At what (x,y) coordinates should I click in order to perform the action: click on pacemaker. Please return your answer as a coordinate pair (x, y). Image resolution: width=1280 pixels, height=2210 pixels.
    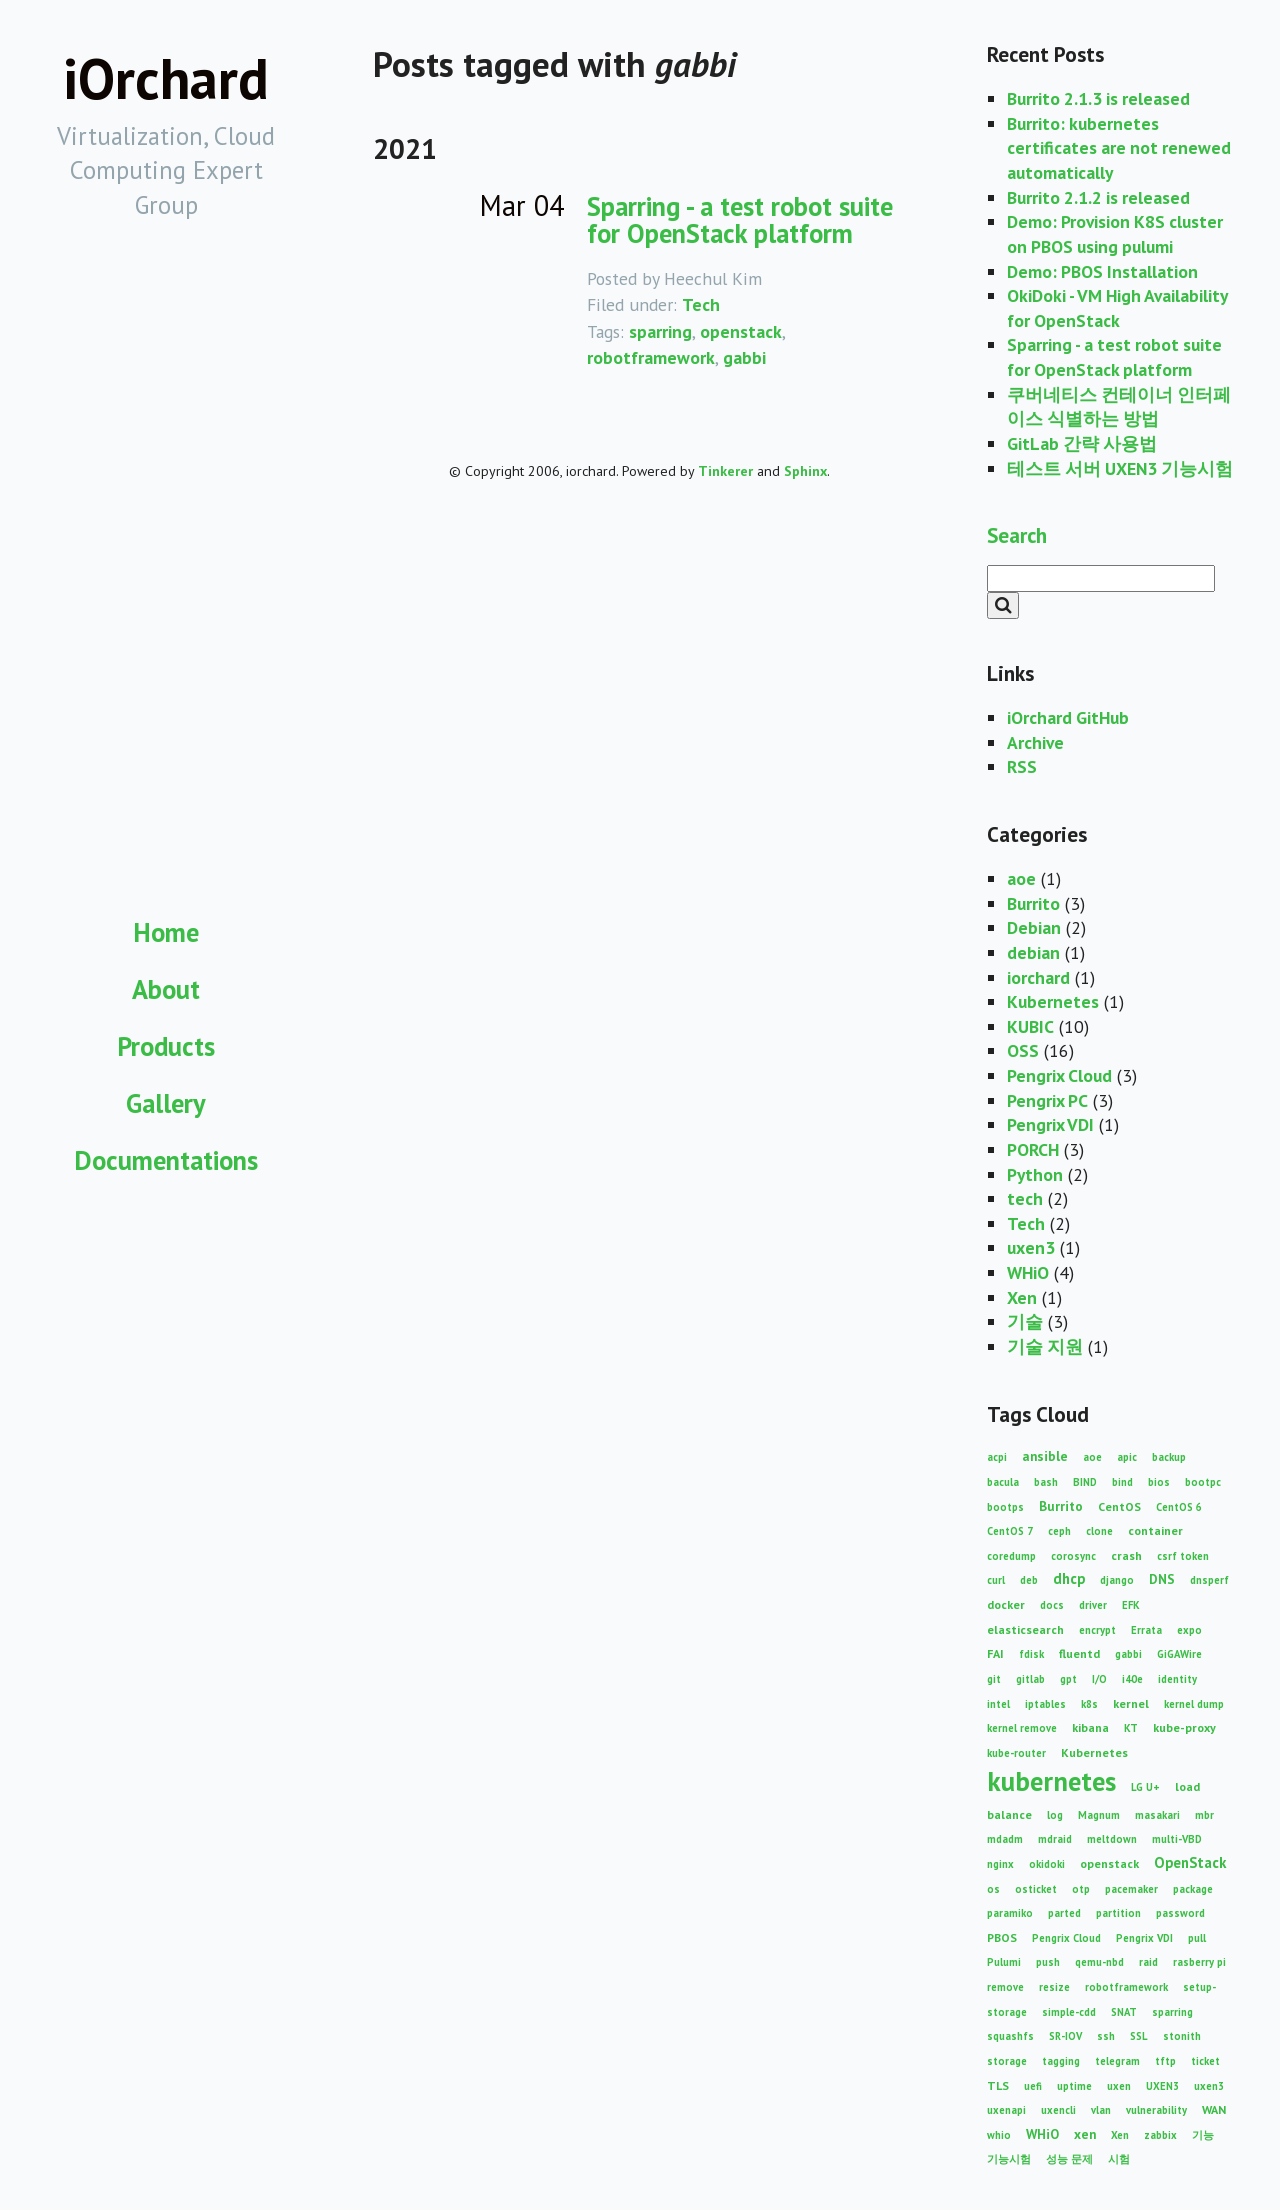
    Looking at the image, I should click on (1131, 1889).